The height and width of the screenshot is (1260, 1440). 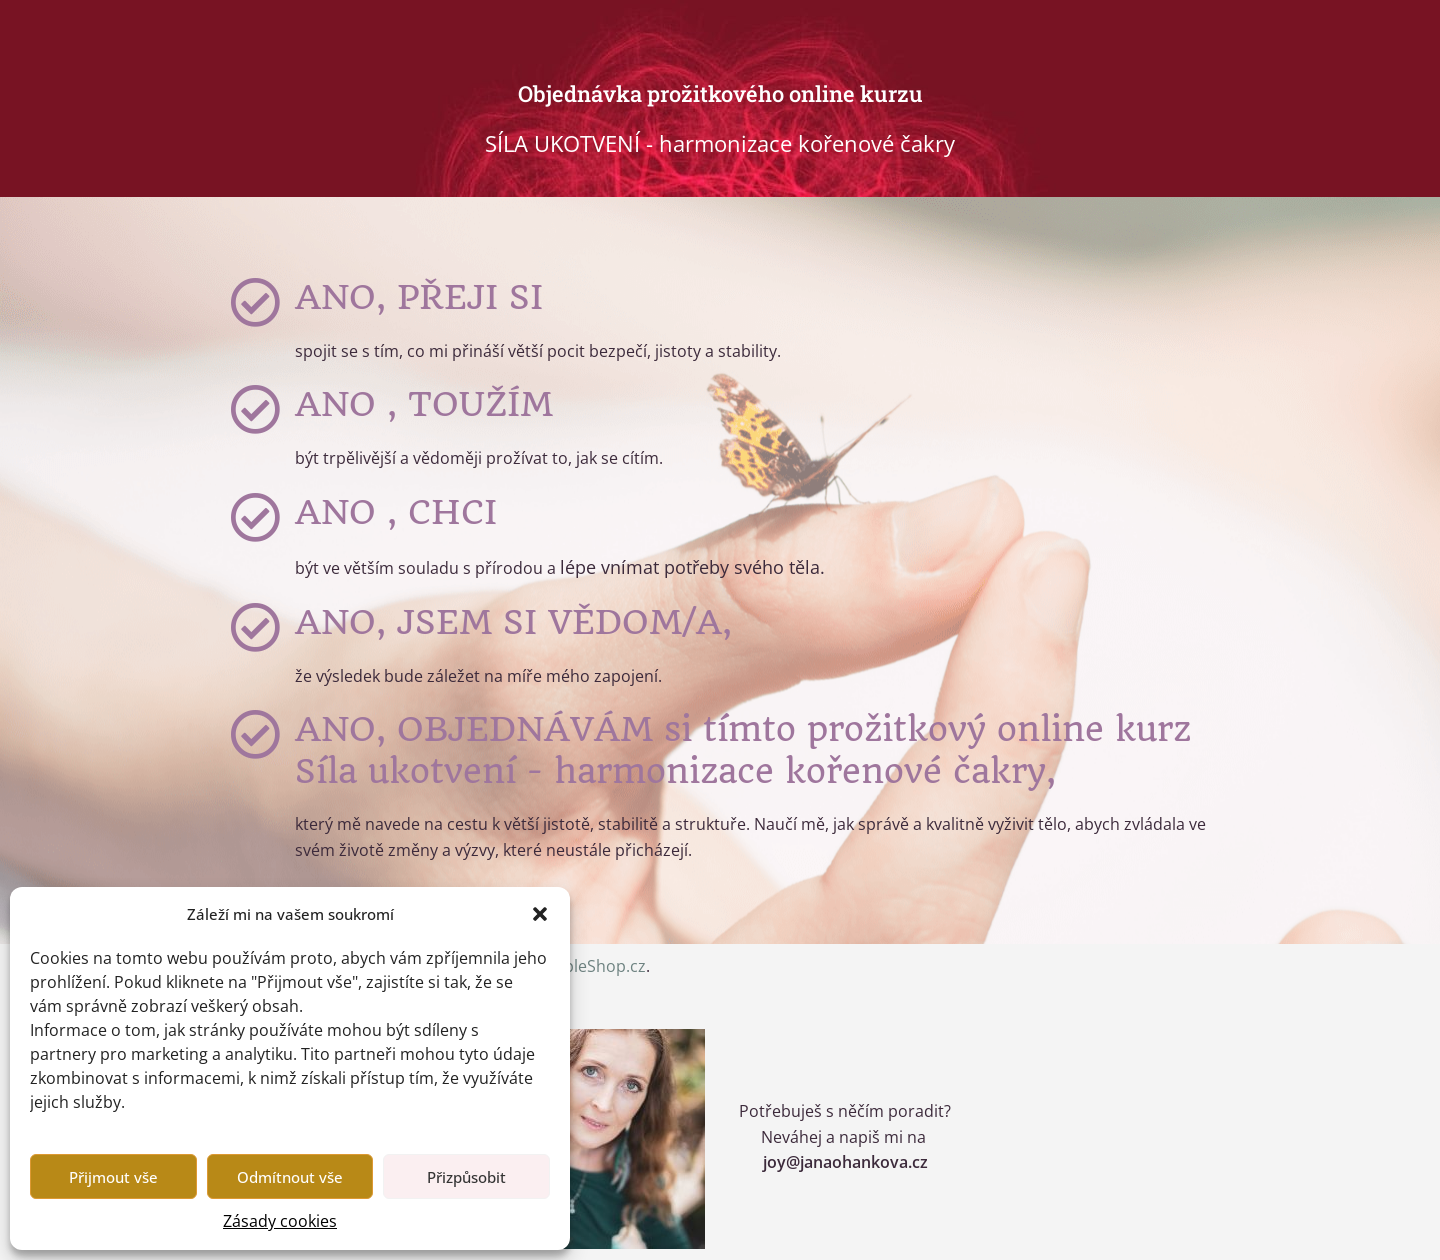 What do you see at coordinates (290, 1177) in the screenshot?
I see `Odmítnout vše` at bounding box center [290, 1177].